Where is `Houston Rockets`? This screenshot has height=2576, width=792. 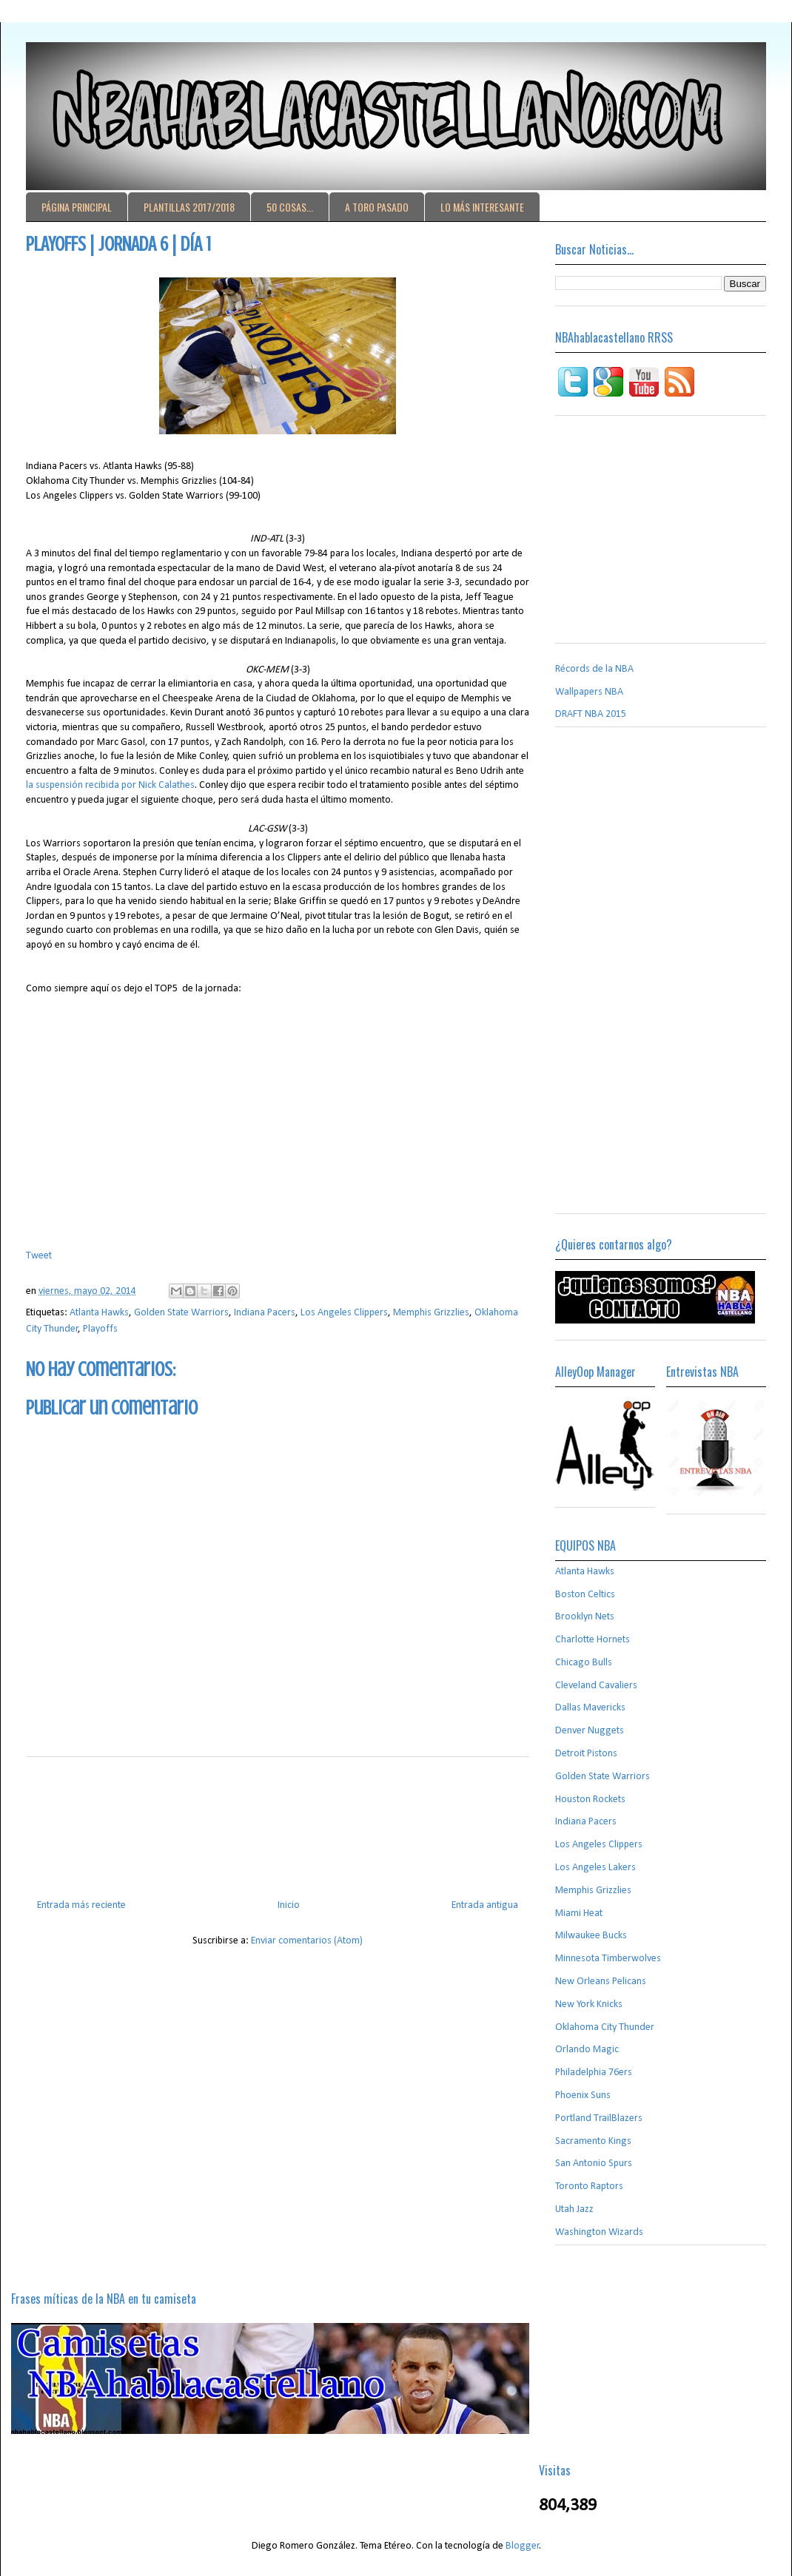 Houston Rockets is located at coordinates (590, 1799).